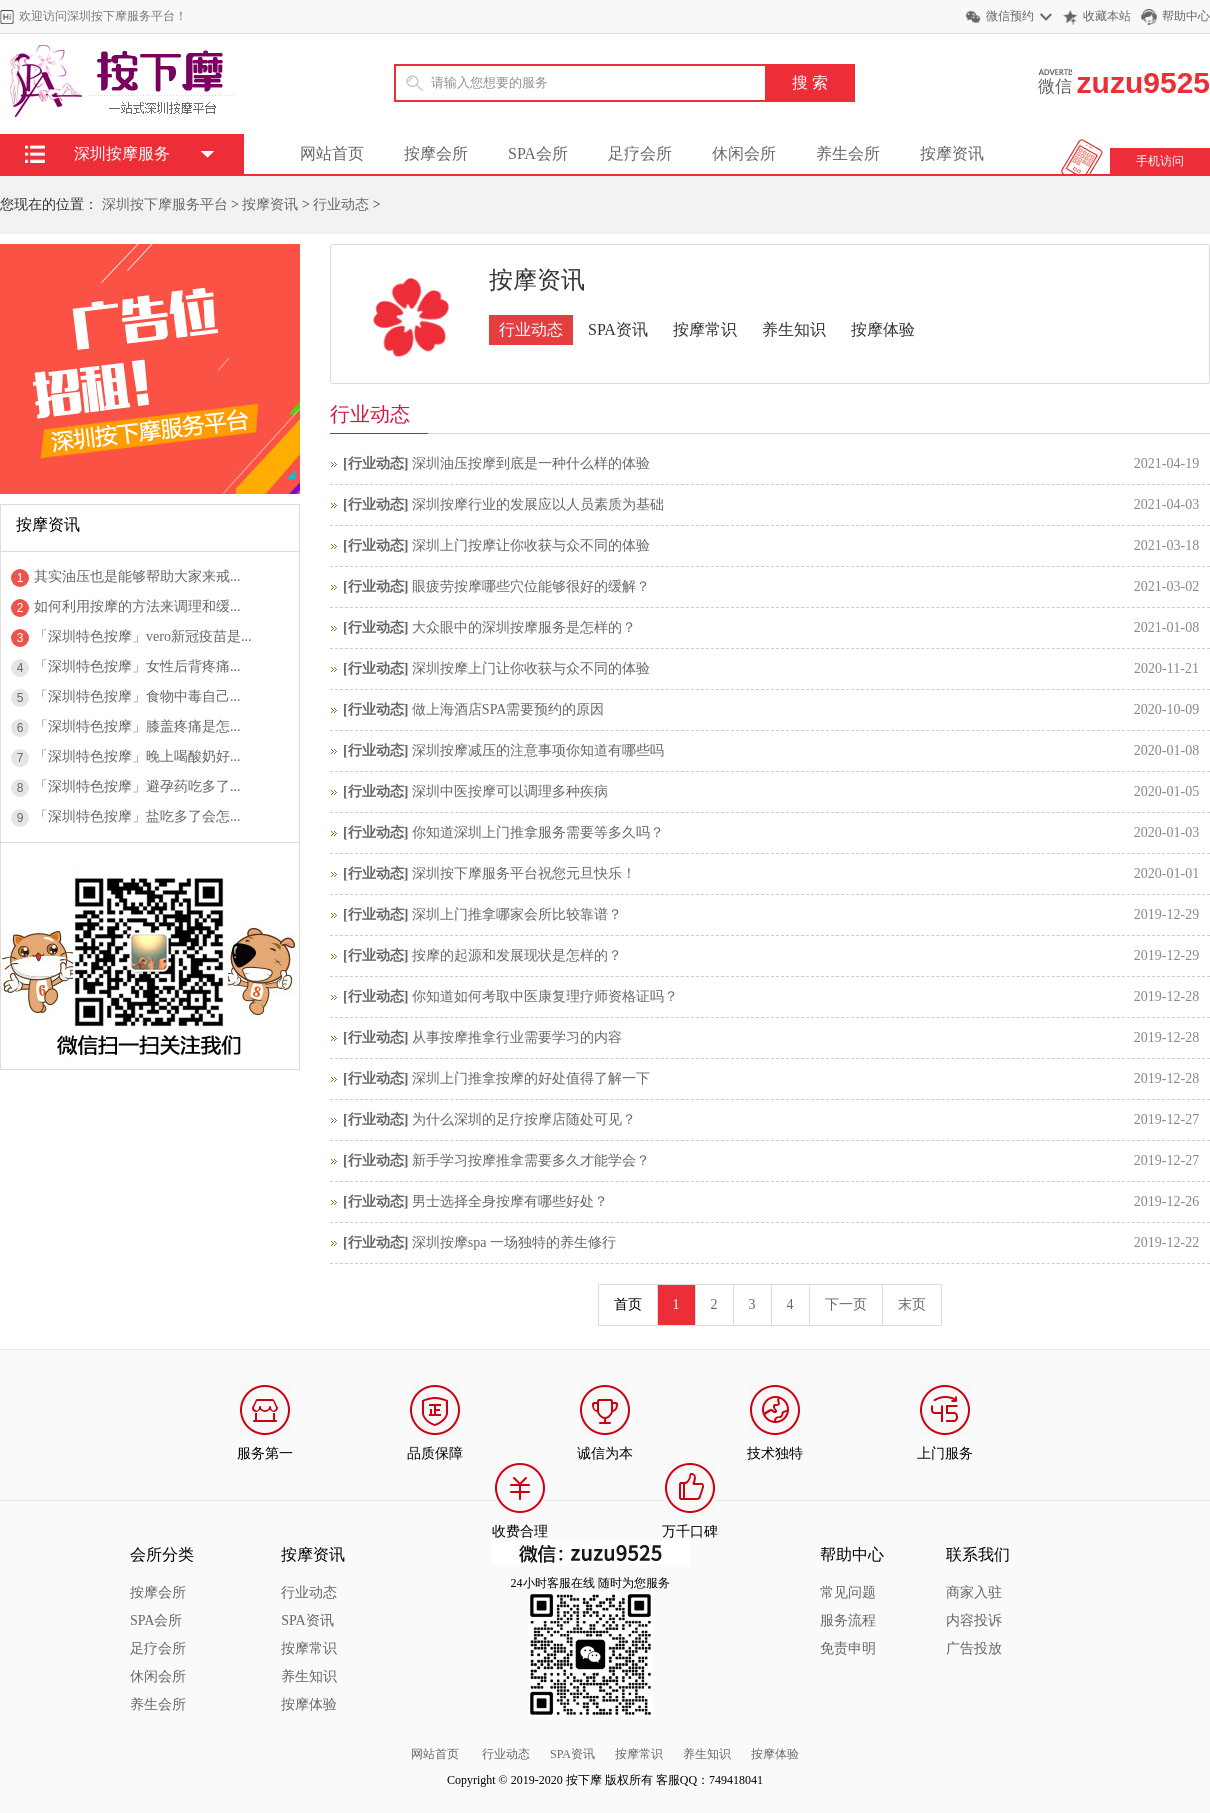 The width and height of the screenshot is (1210, 1813). Describe the element at coordinates (517, 914) in the screenshot. I see `深圳上门推拿哪家会所比较靠谱？` at that location.